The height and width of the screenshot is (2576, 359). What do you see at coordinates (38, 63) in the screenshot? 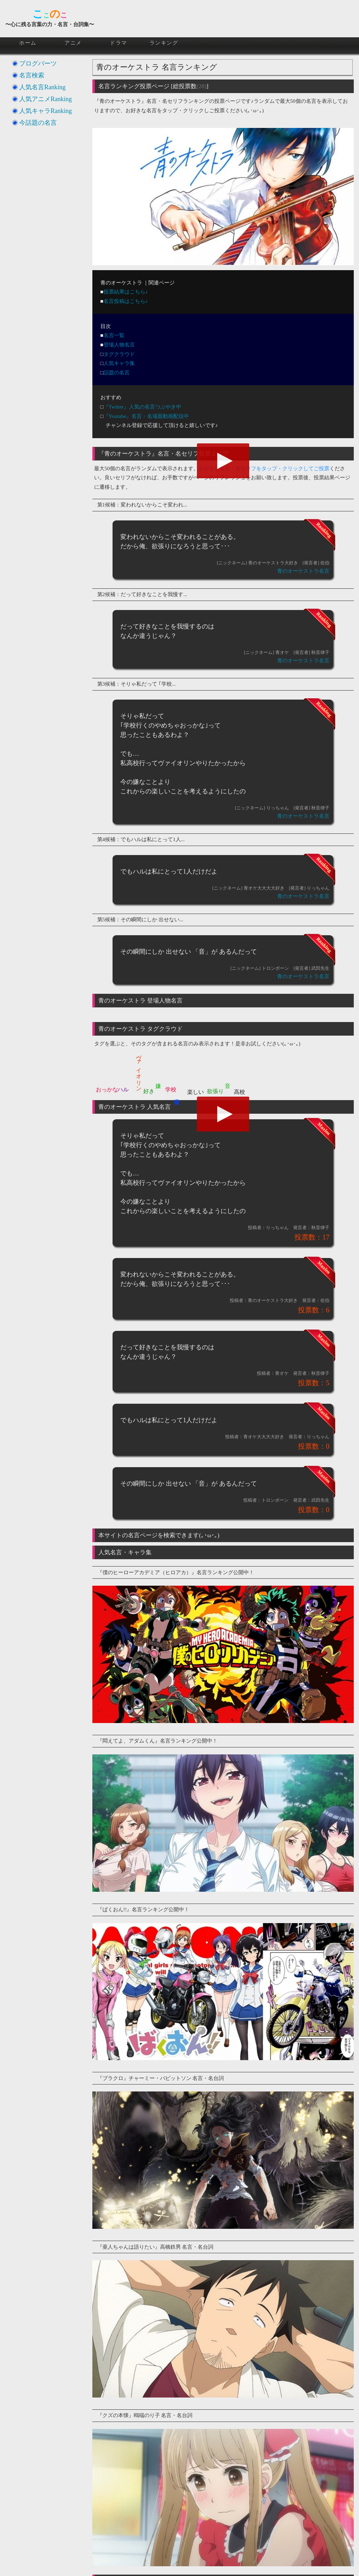
I see `ブログパーツ` at bounding box center [38, 63].